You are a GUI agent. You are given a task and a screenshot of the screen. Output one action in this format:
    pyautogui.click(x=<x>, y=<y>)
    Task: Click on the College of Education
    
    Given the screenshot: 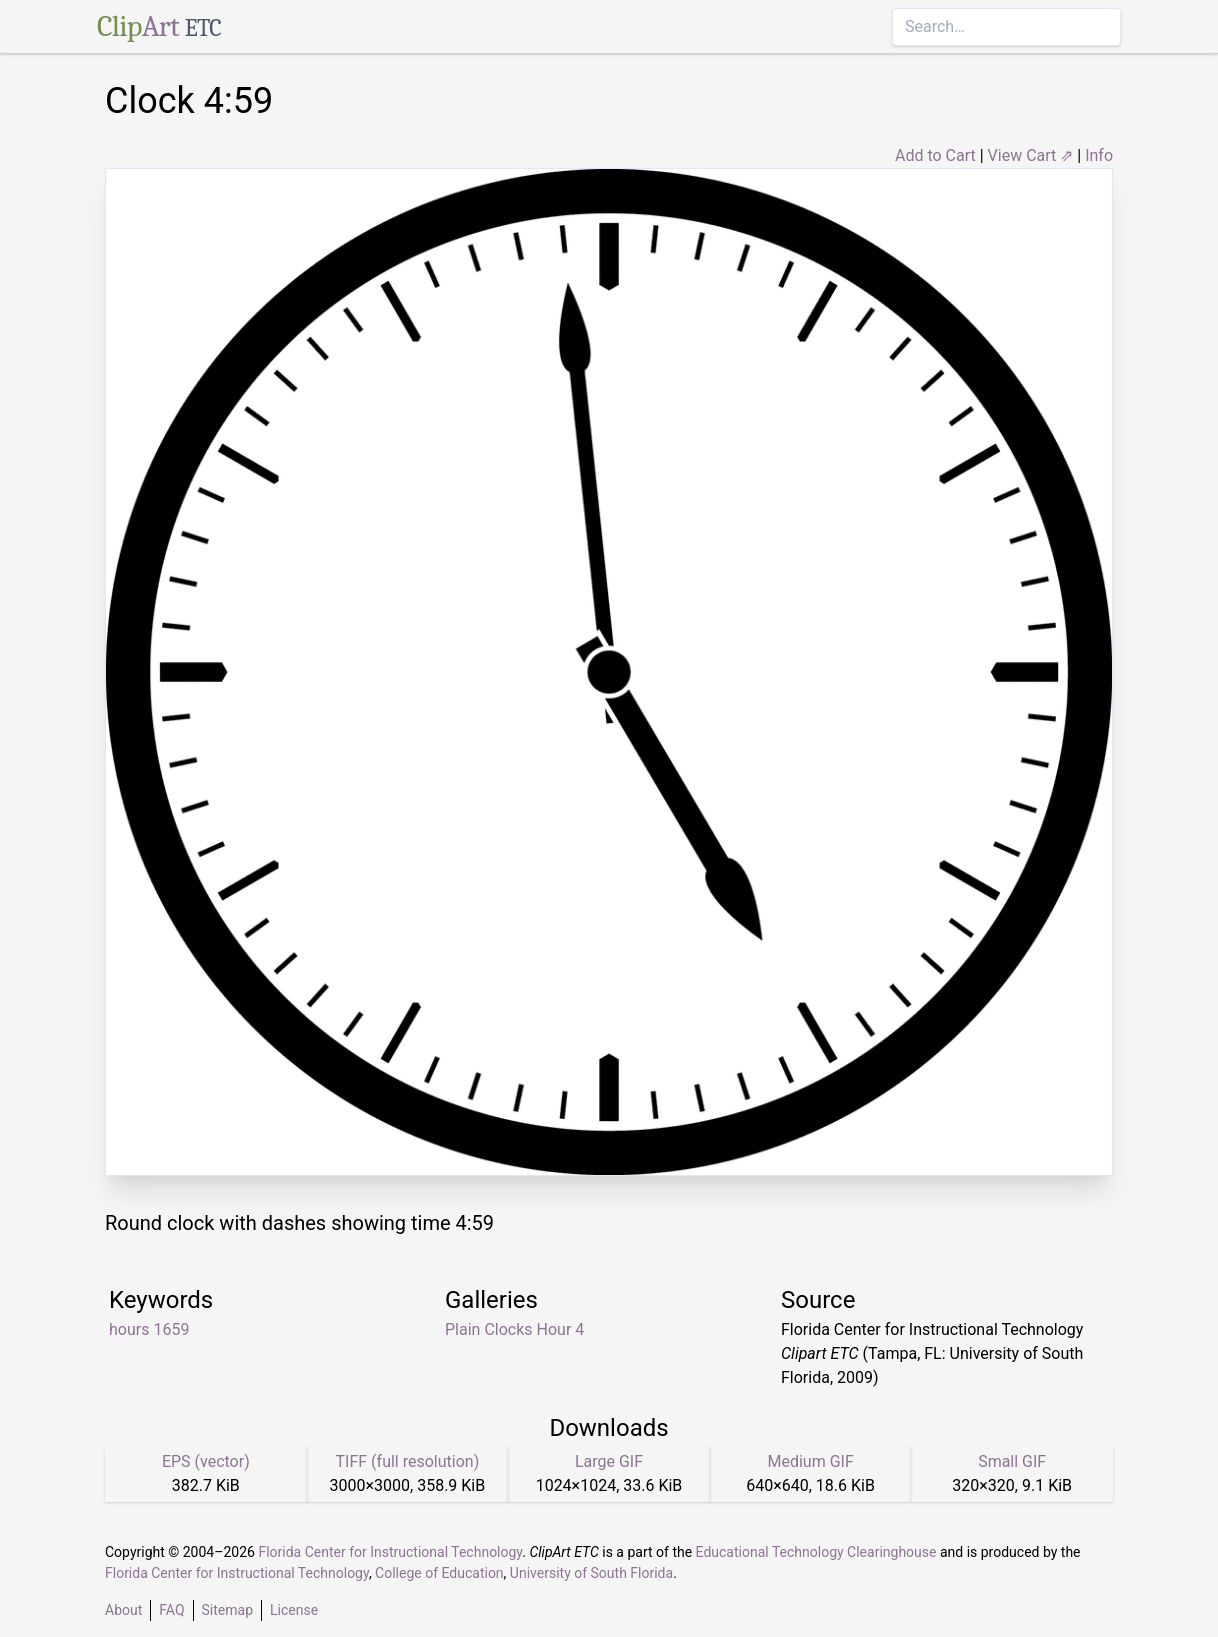 What is the action you would take?
    pyautogui.click(x=439, y=1573)
    